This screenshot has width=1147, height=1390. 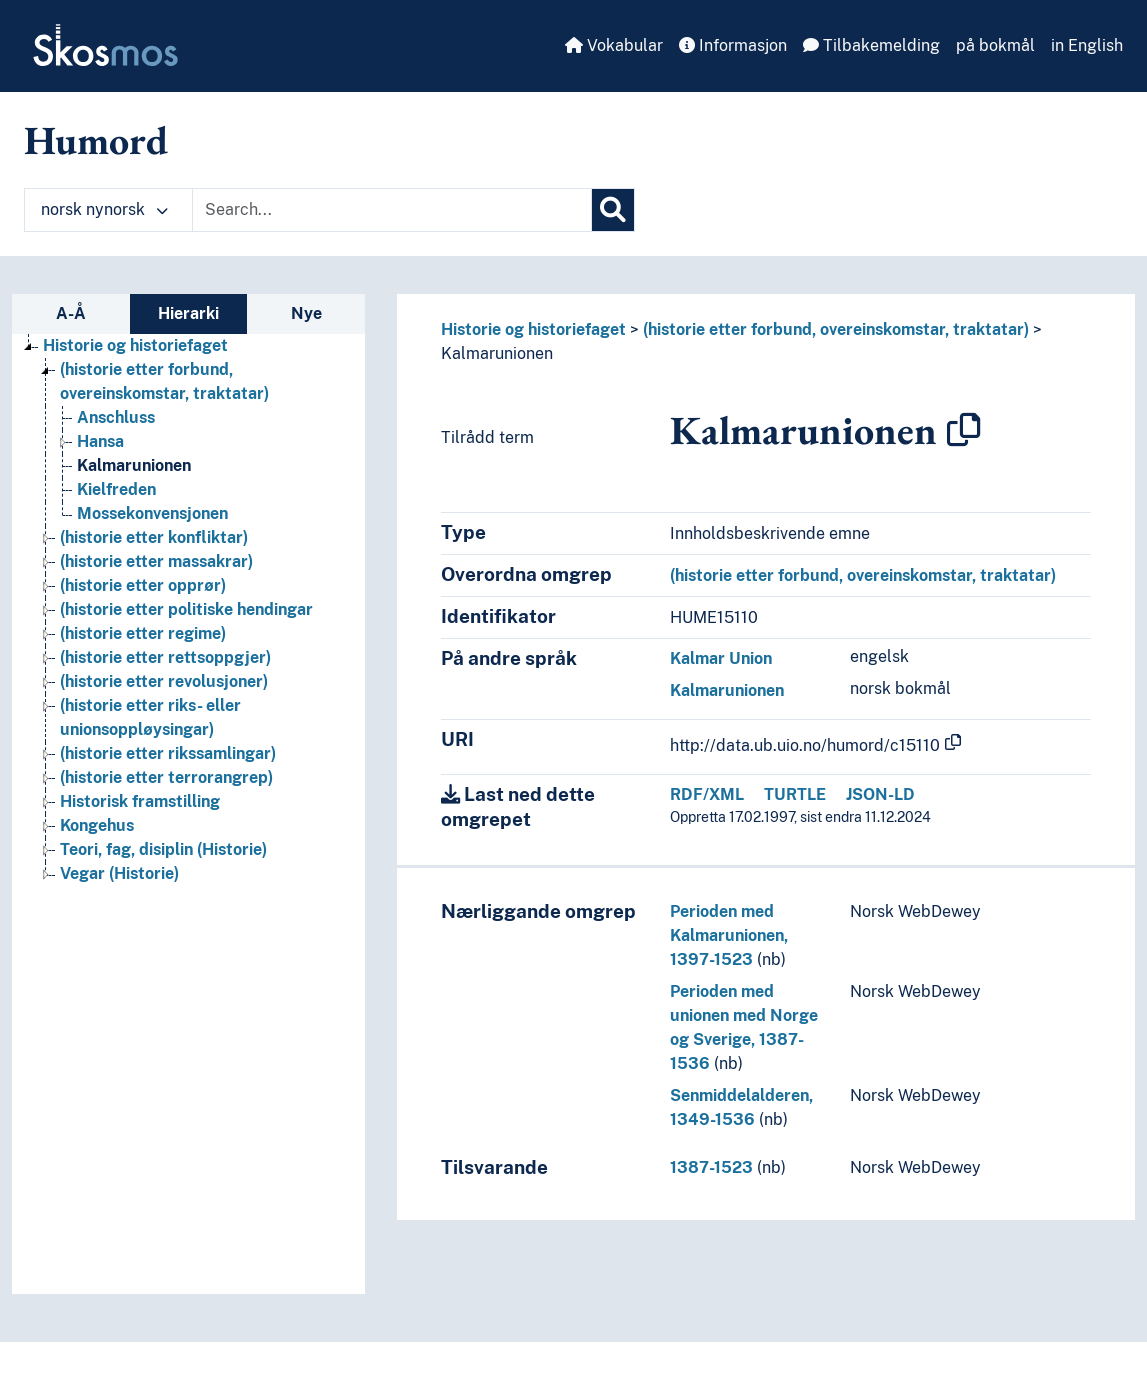 I want to click on RDF/XML, so click(x=707, y=794).